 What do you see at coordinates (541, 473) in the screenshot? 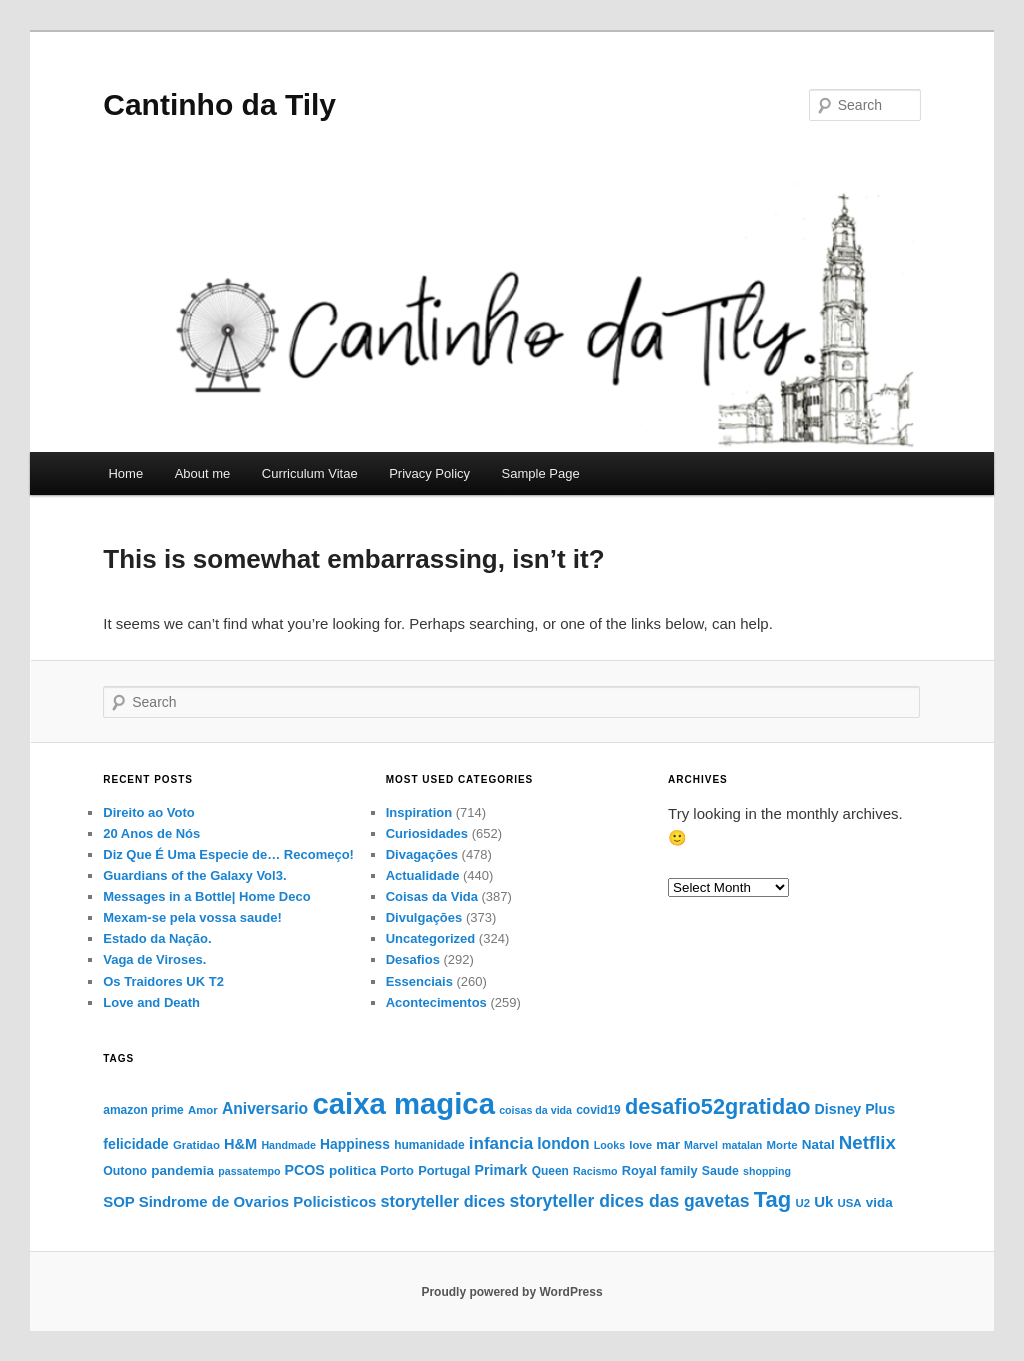
I see `Sample Page` at bounding box center [541, 473].